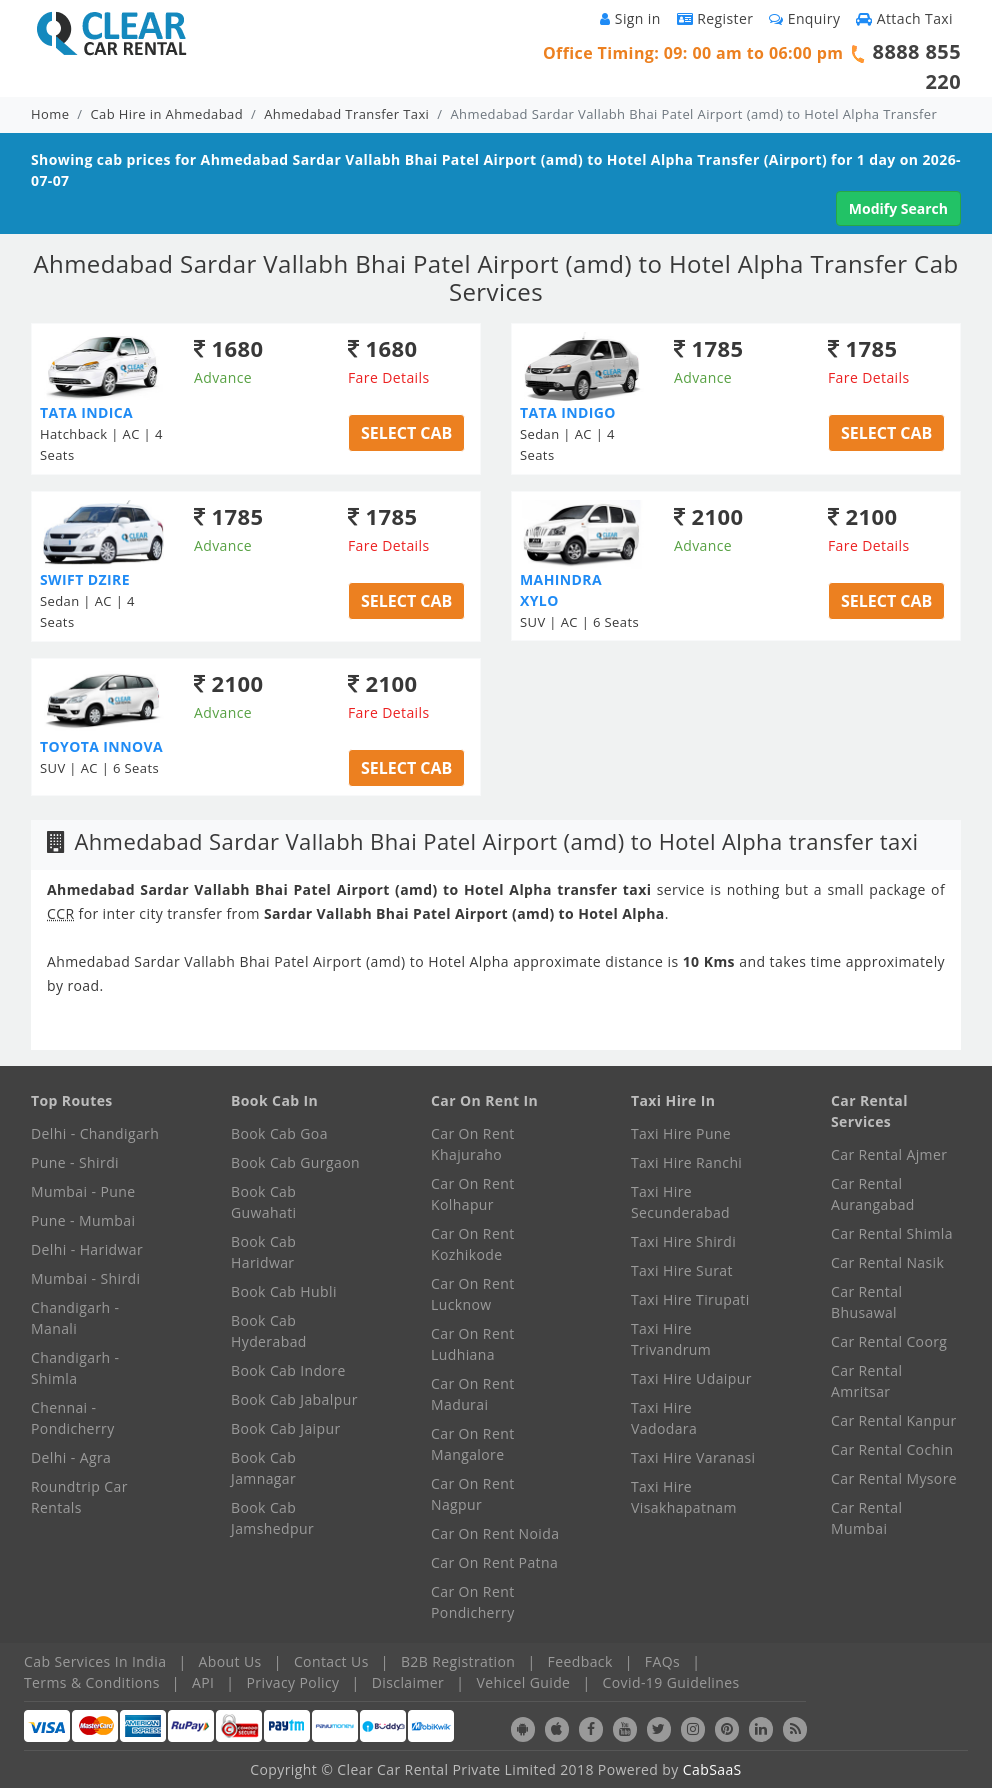 Image resolution: width=992 pixels, height=1788 pixels. I want to click on Delhi - Haridwar, so click(87, 1249).